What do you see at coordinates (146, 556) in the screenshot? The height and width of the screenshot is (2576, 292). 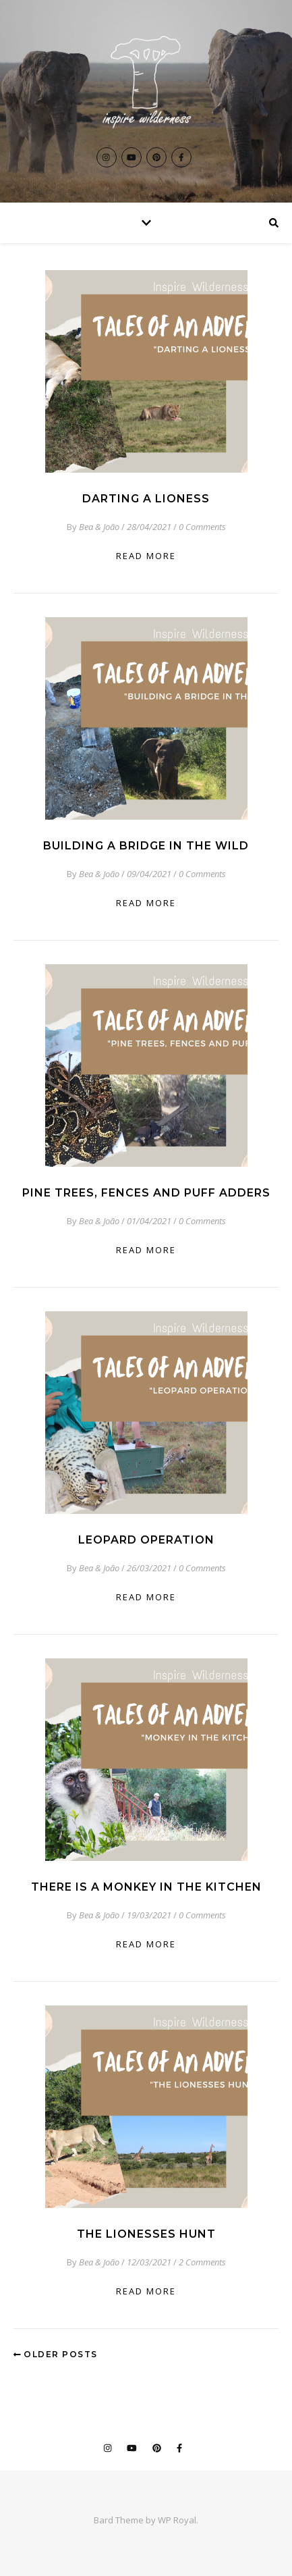 I see `read more` at bounding box center [146, 556].